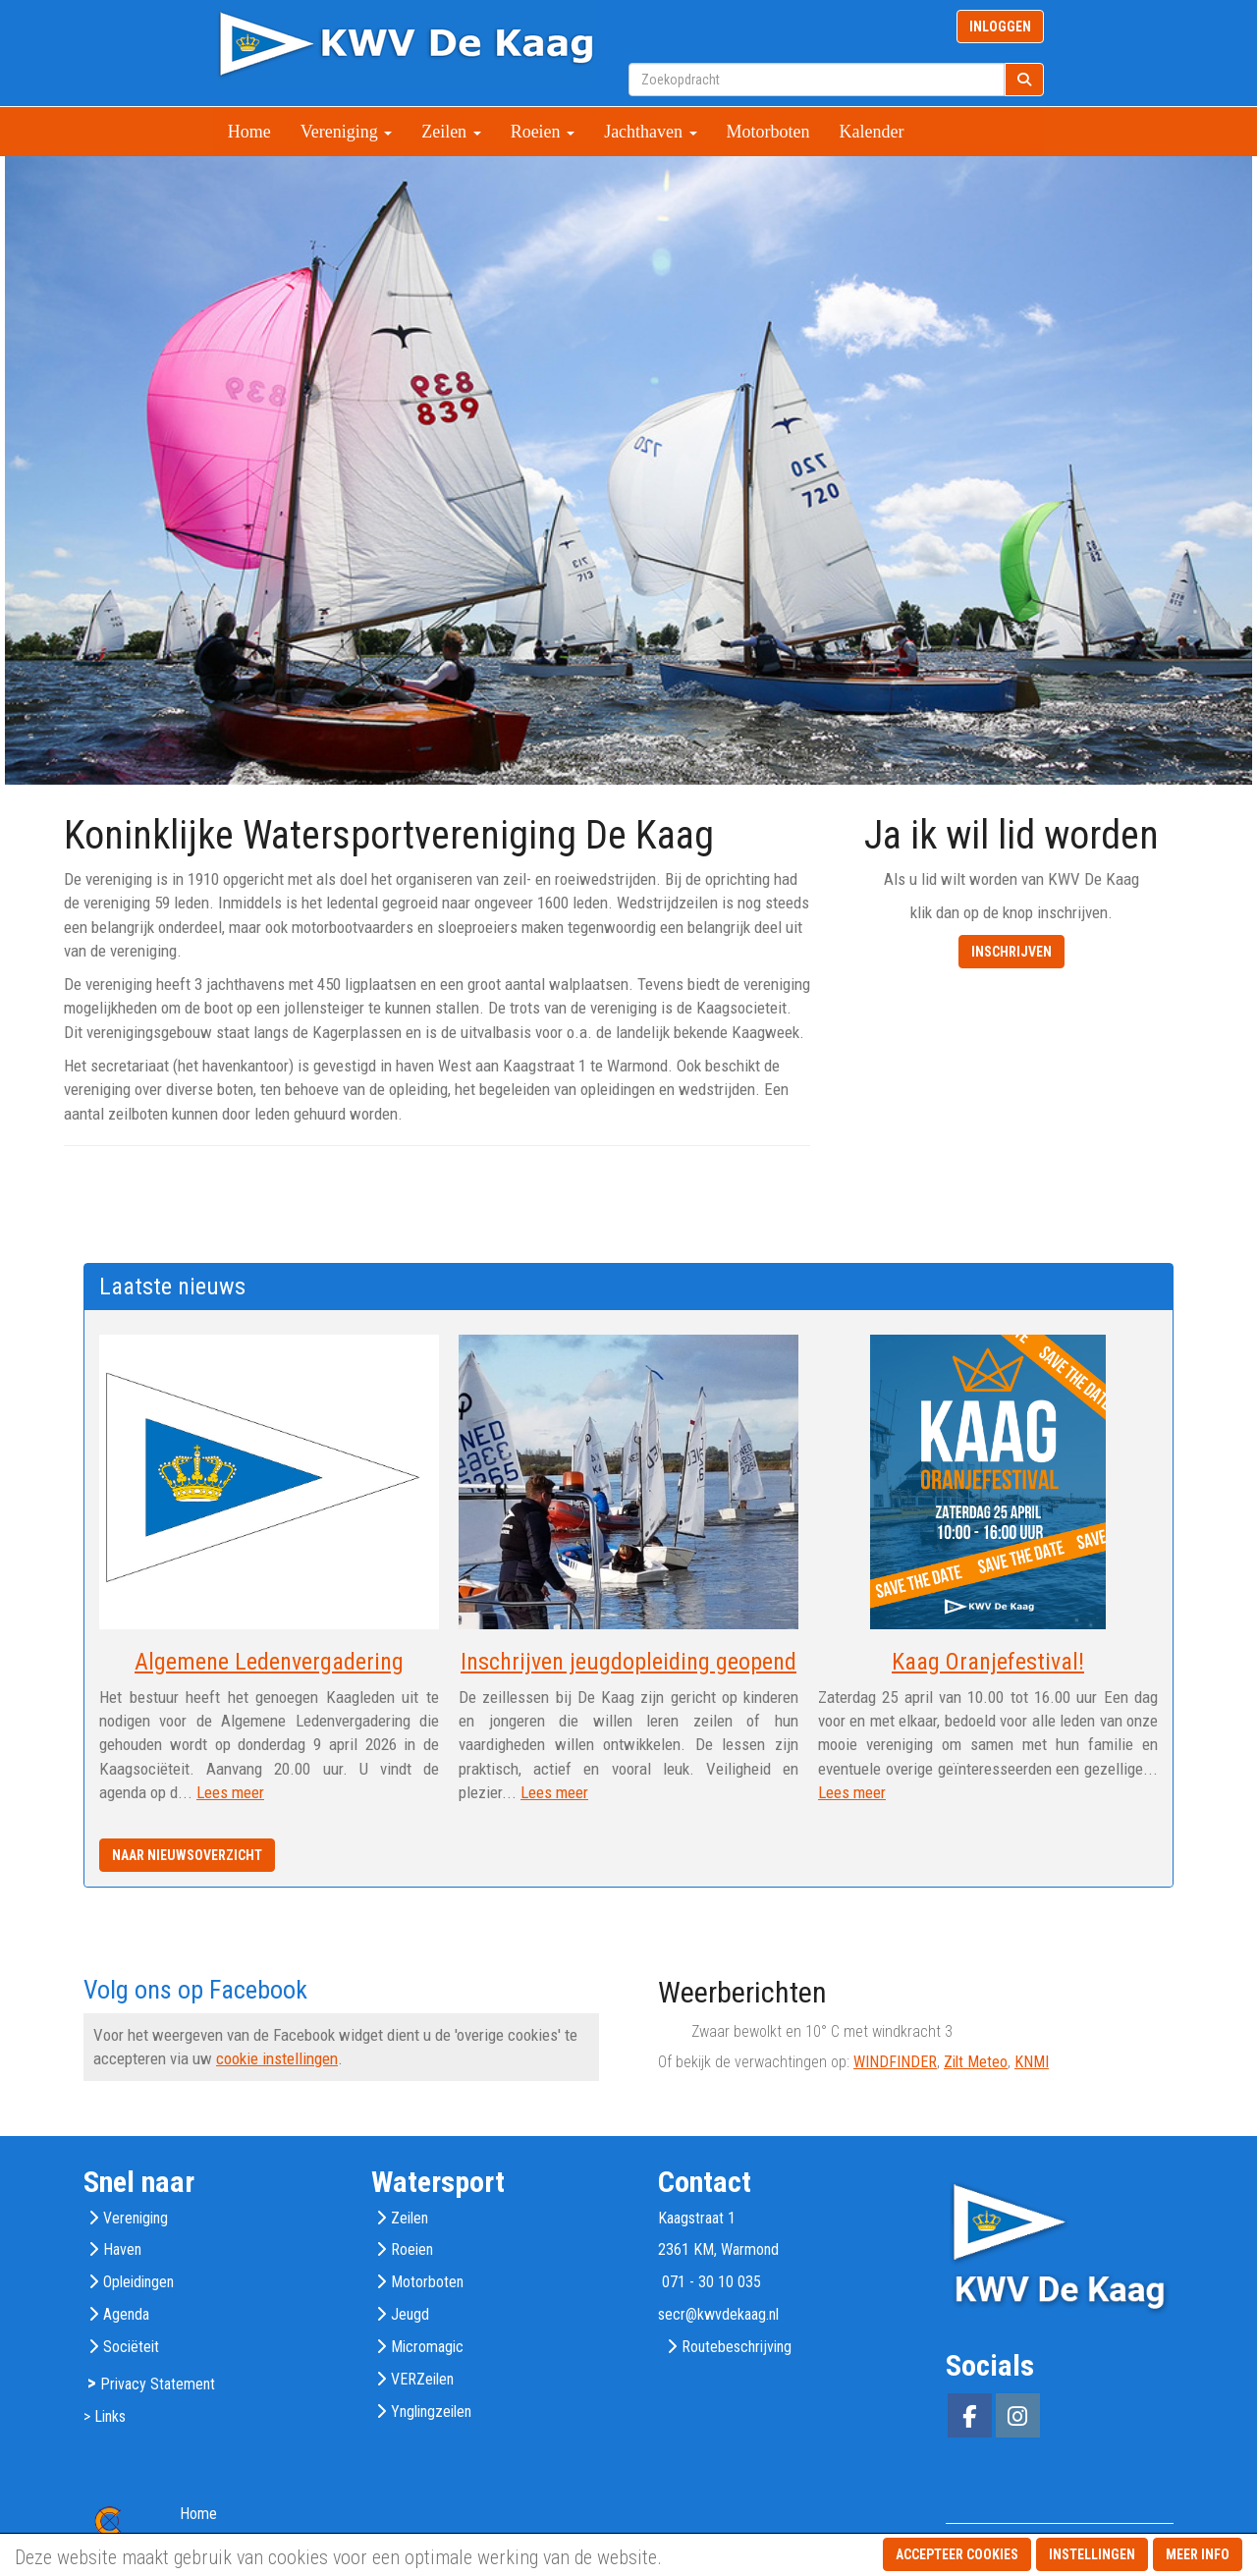  I want to click on VERZeilen, so click(422, 2379).